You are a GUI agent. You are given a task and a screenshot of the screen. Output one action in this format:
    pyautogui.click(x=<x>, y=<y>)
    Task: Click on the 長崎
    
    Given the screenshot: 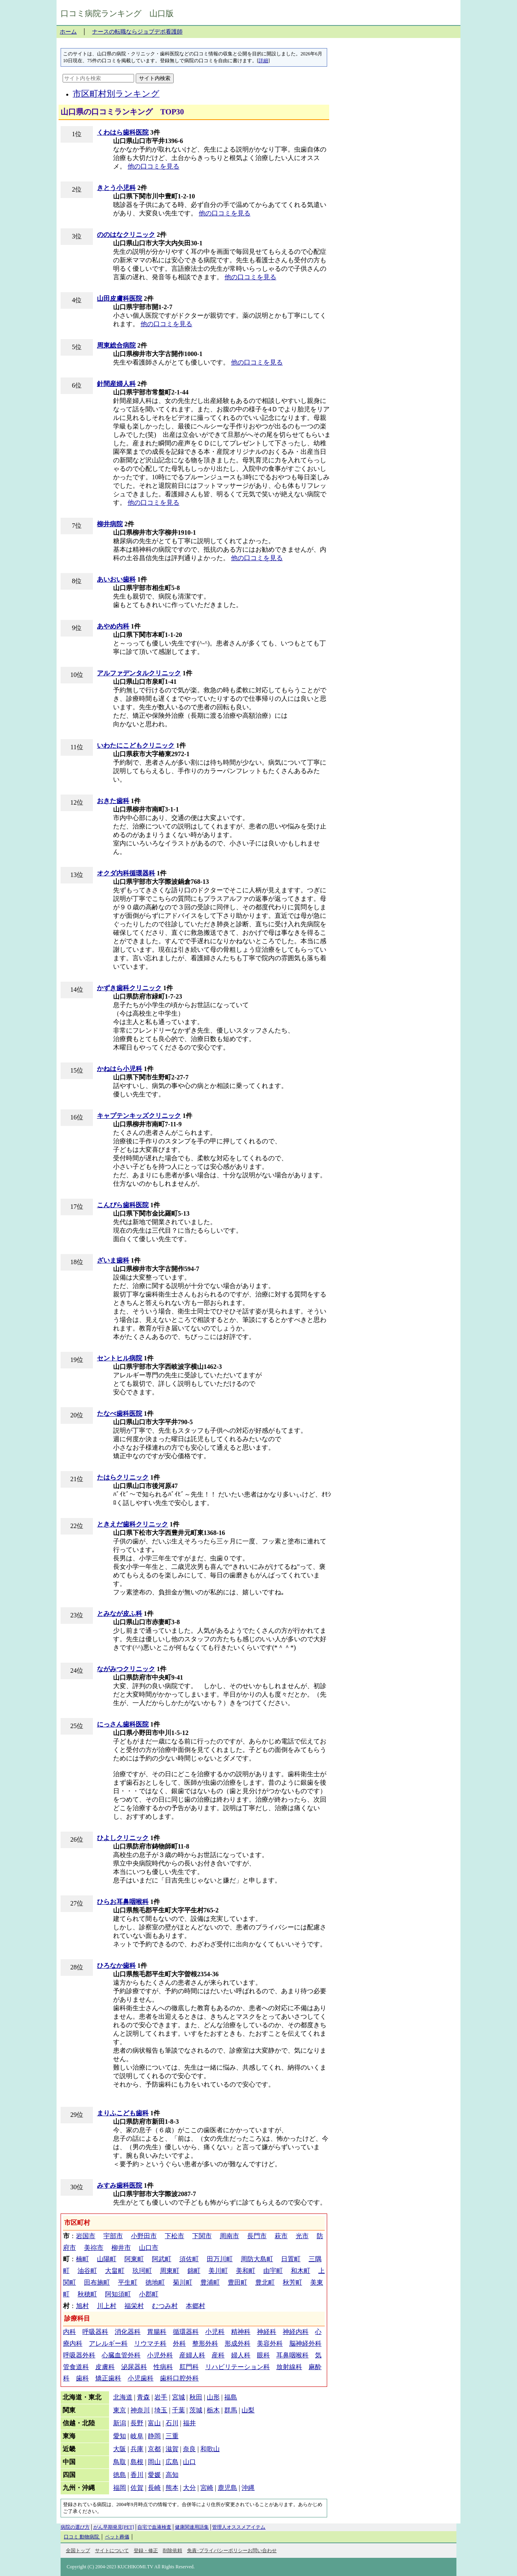 What is the action you would take?
    pyautogui.click(x=154, y=2487)
    